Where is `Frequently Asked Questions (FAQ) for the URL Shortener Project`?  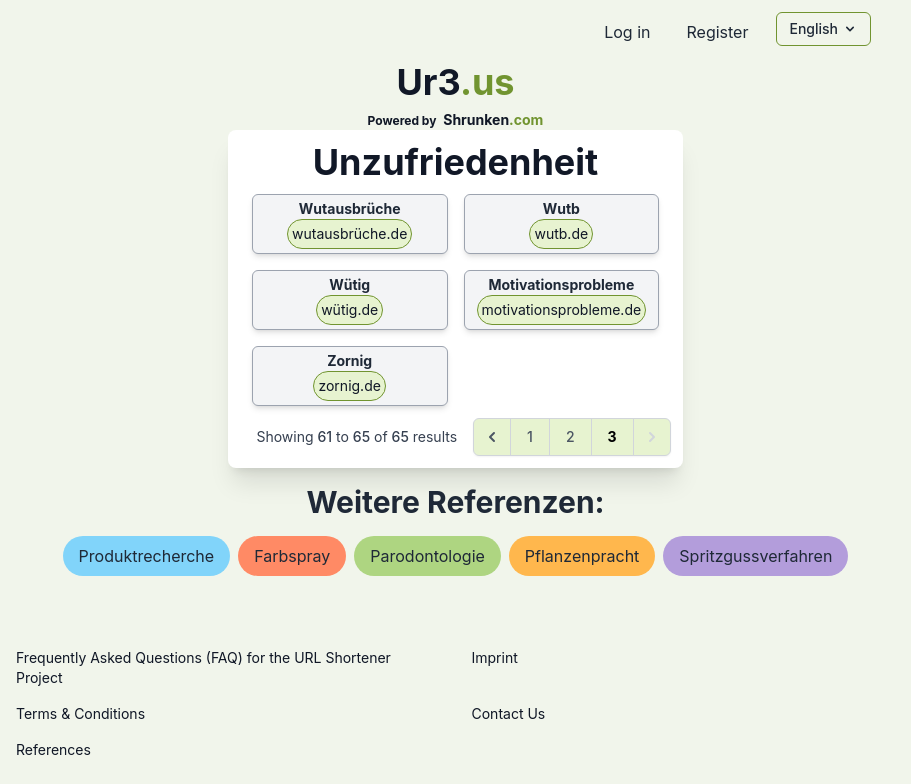 Frequently Asked Questions (FAQ) for the URL Shortener Project is located at coordinates (203, 667).